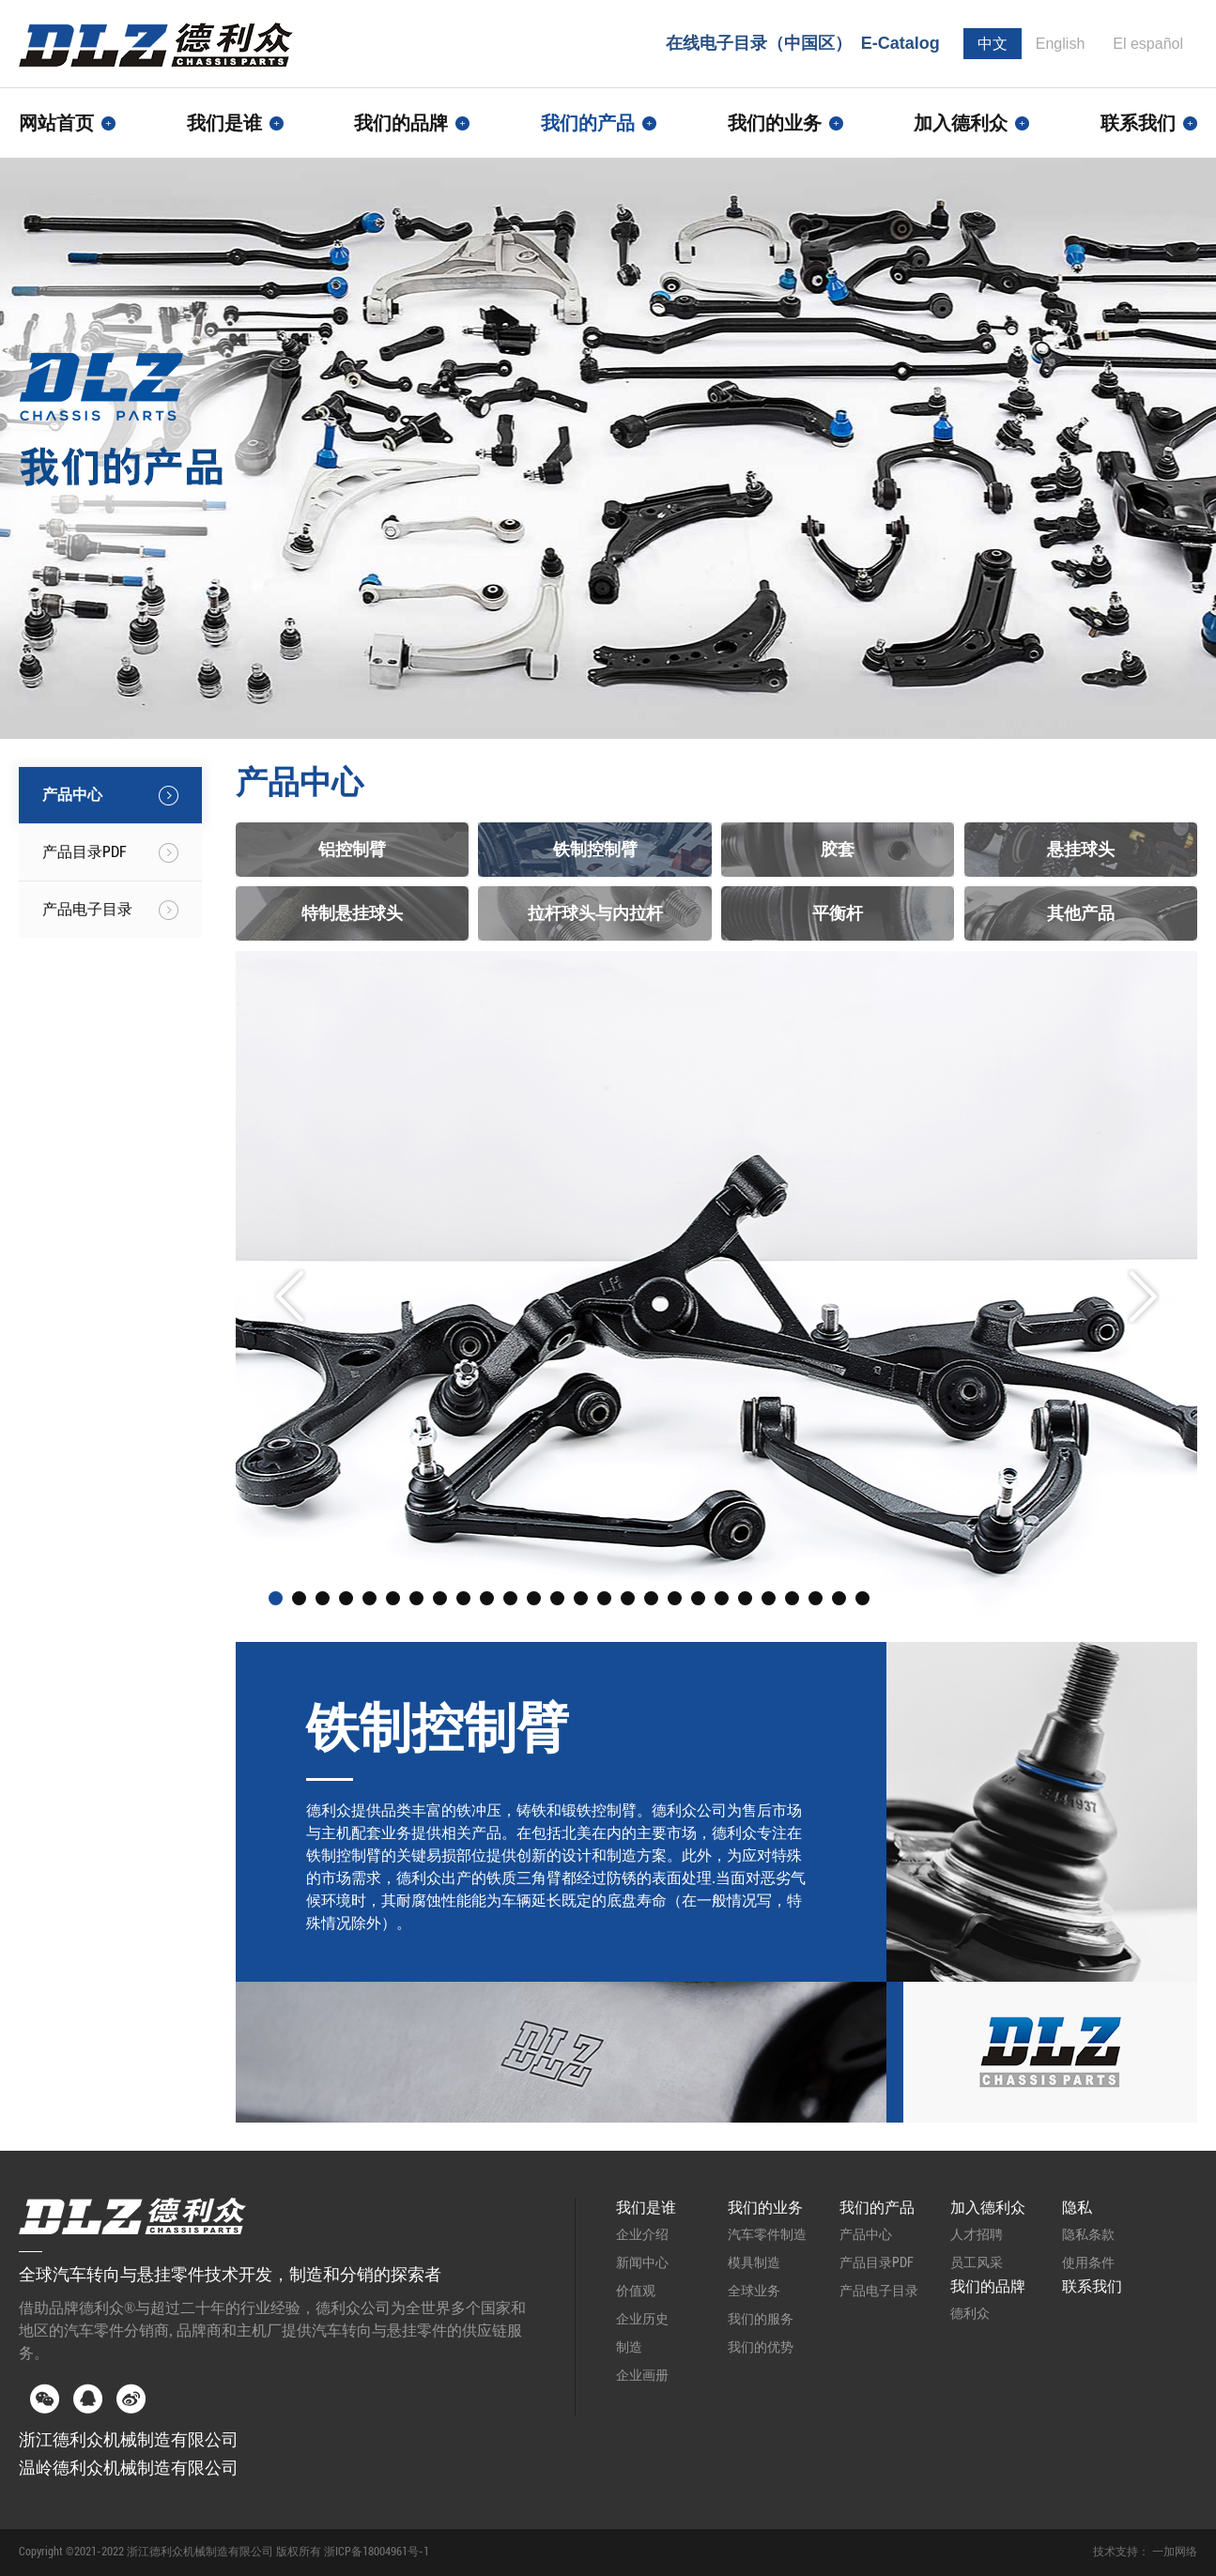 The image size is (1216, 2576). Describe the element at coordinates (1143, 1296) in the screenshot. I see `Next` at that location.